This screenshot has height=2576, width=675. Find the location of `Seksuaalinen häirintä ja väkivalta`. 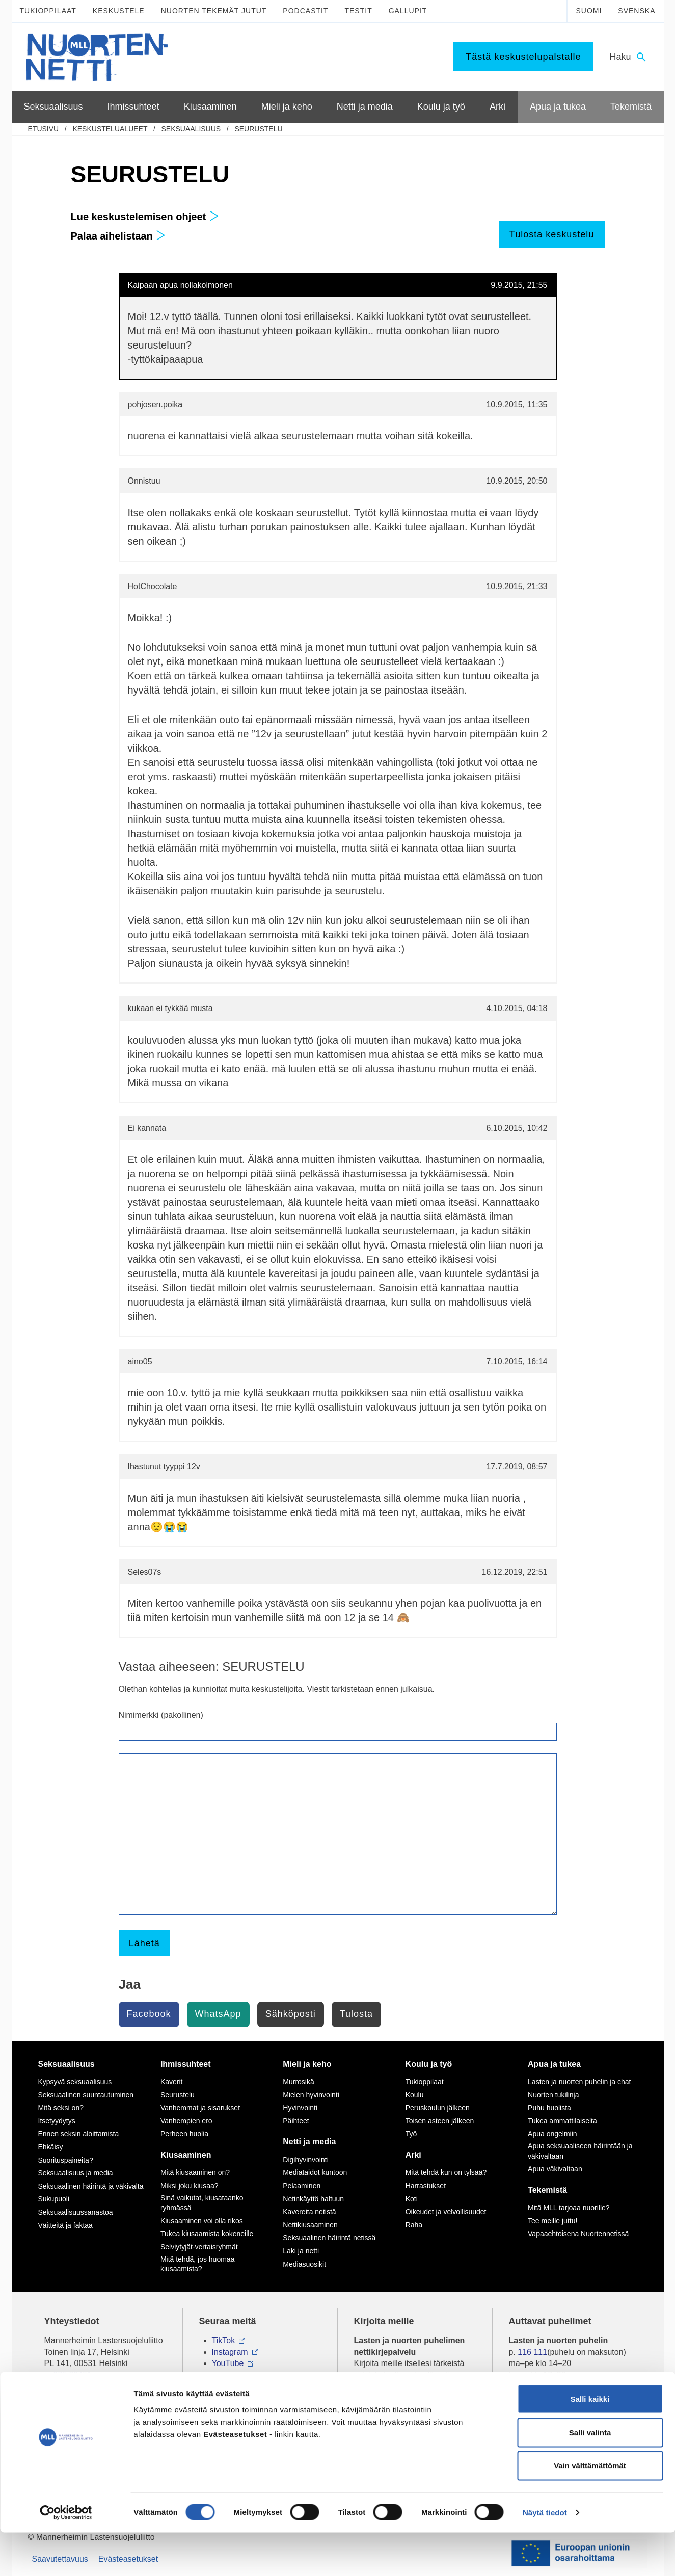

Seksuaalinen häirintä ja väkivalta is located at coordinates (91, 2186).